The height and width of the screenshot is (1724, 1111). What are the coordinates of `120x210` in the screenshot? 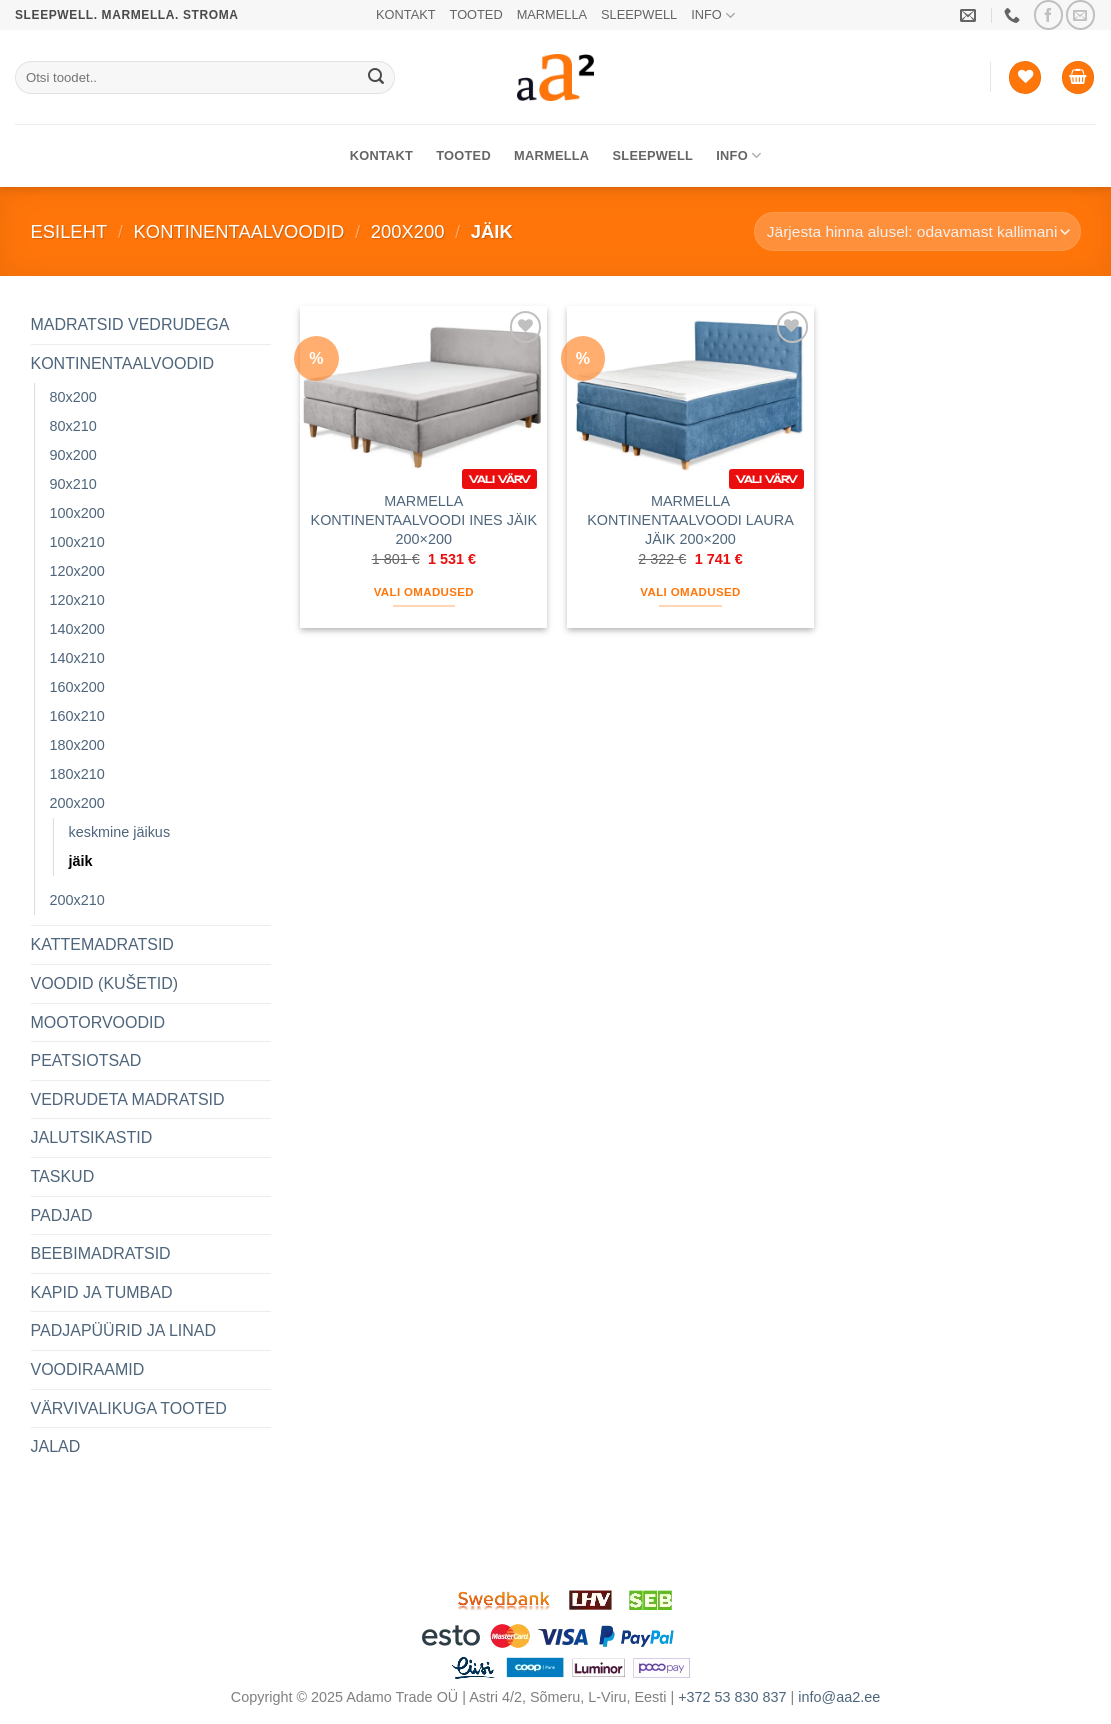 It's located at (77, 600).